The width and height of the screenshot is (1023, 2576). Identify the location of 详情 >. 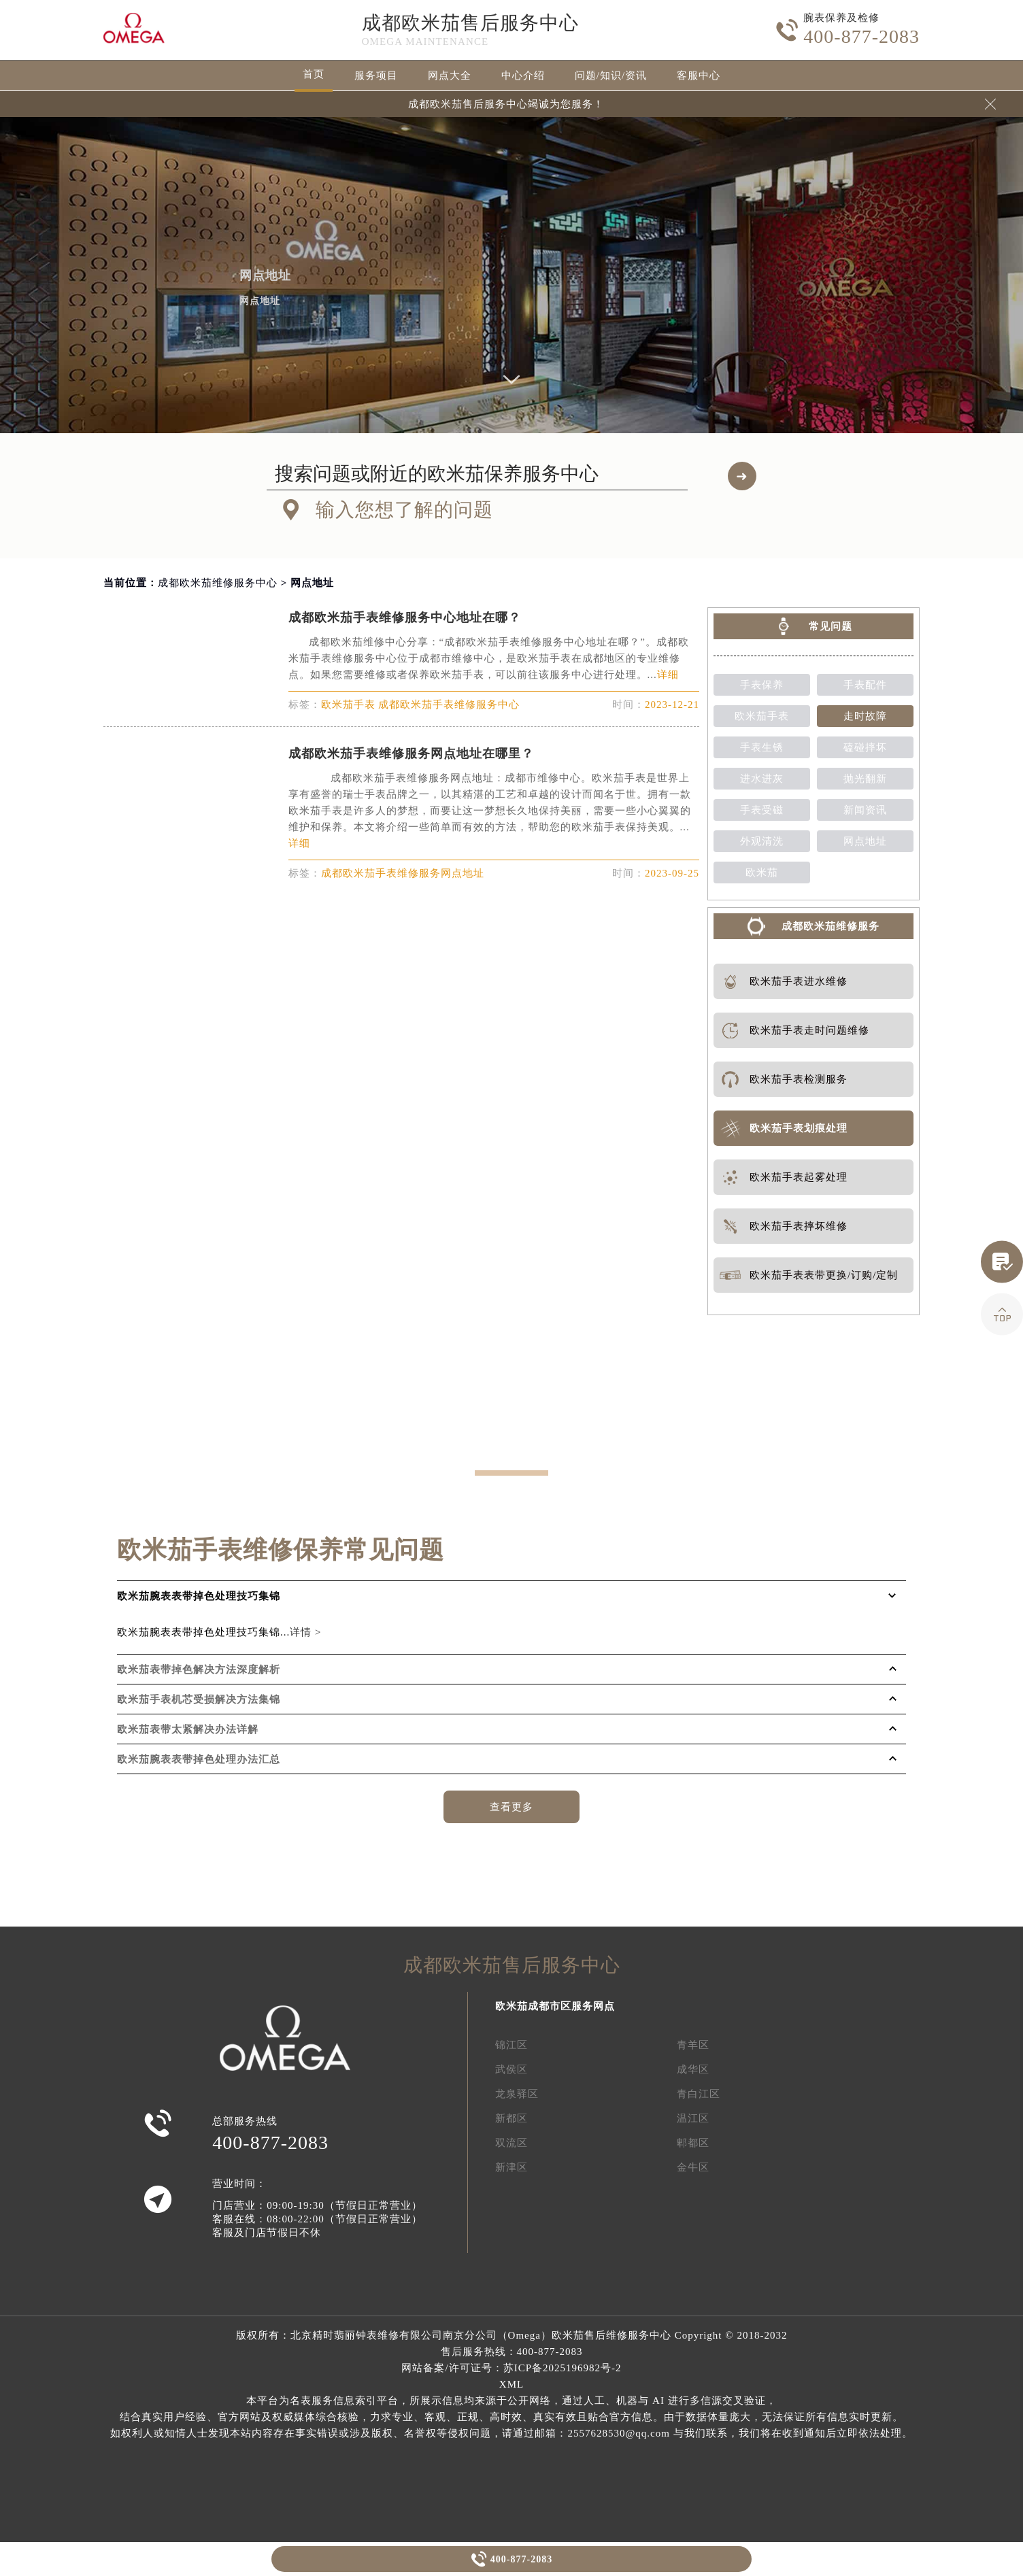
(305, 1632).